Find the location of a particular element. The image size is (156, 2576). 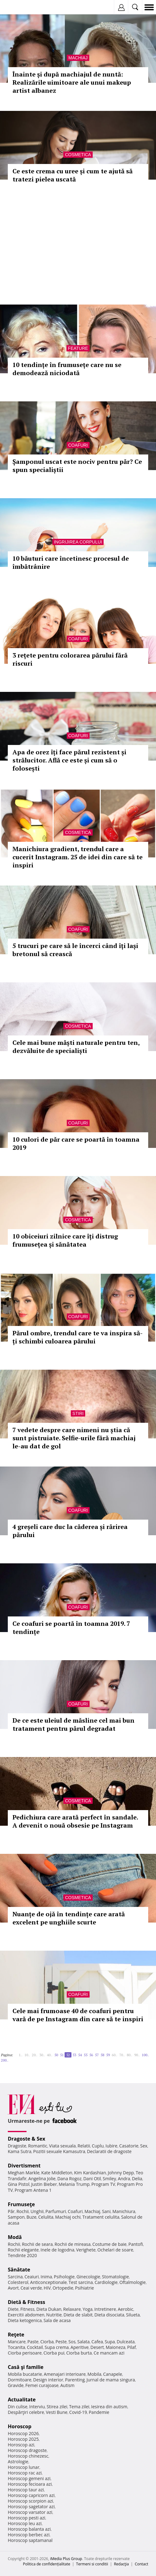

Desert is located at coordinates (97, 2347).